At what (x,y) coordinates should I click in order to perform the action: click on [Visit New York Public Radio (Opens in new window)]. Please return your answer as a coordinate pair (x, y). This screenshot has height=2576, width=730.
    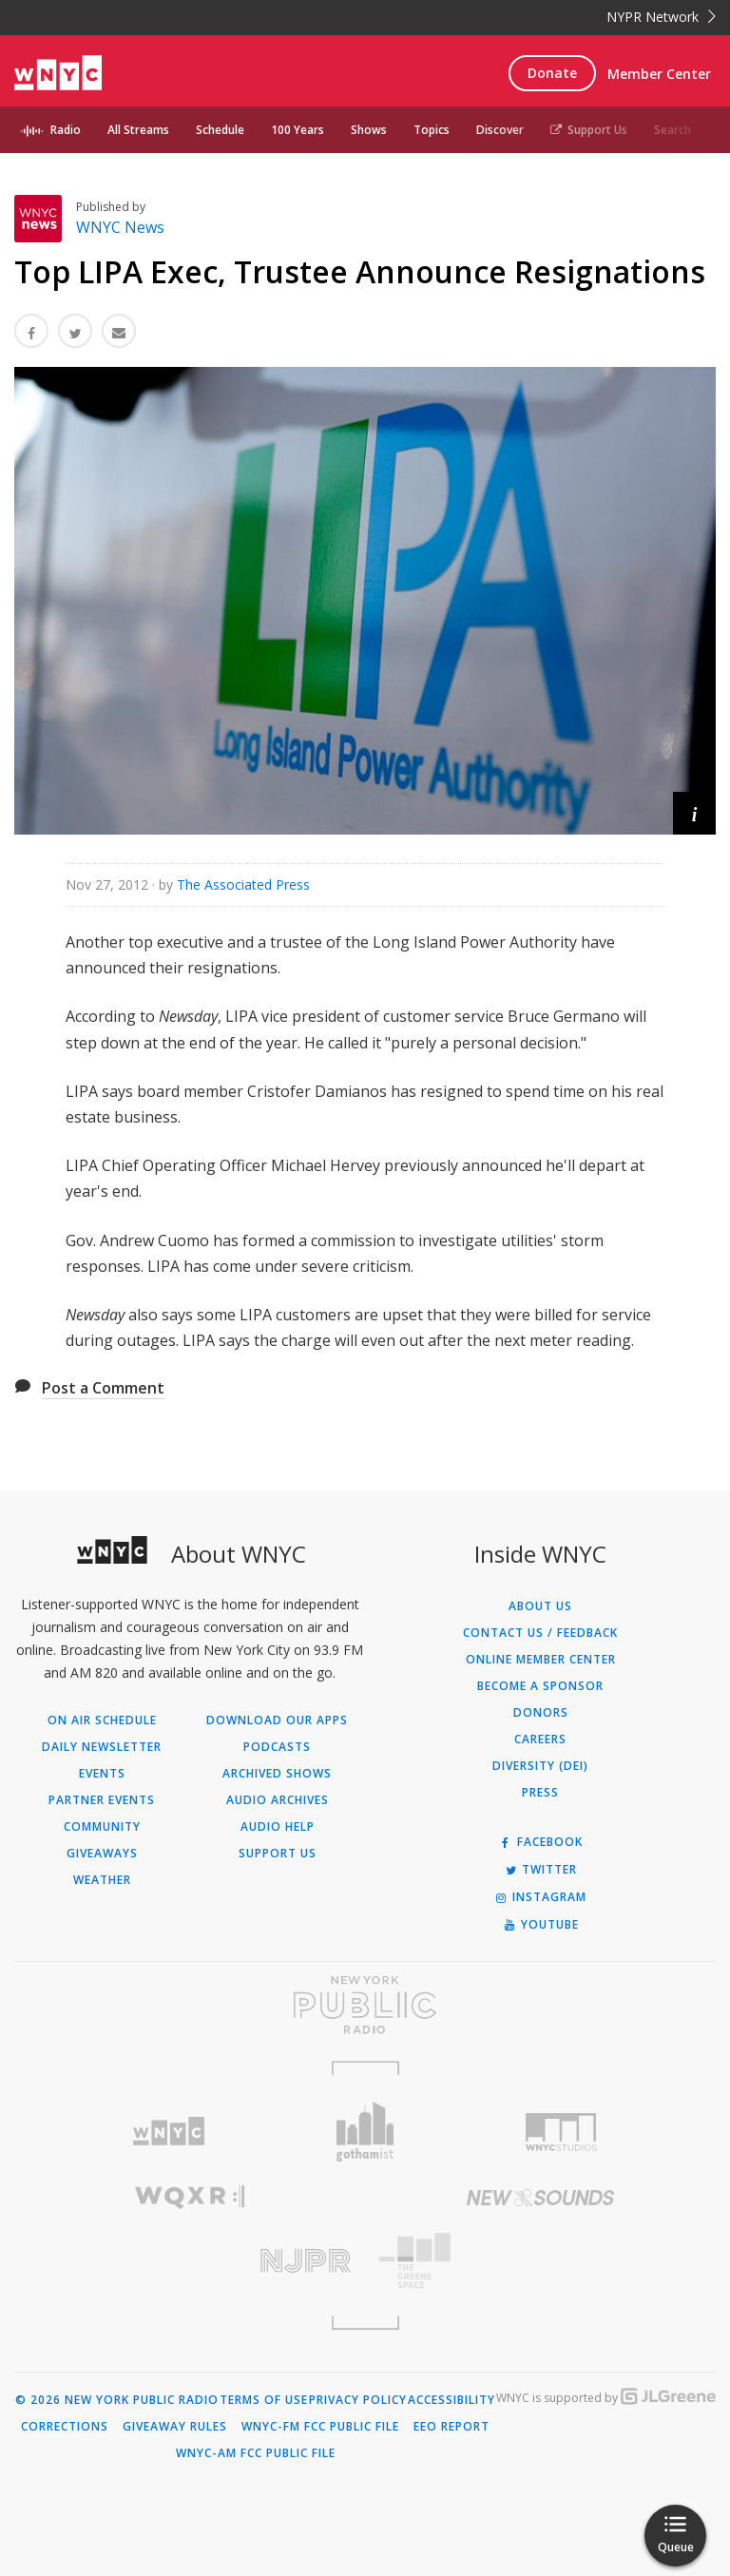
    Looking at the image, I should click on (365, 2004).